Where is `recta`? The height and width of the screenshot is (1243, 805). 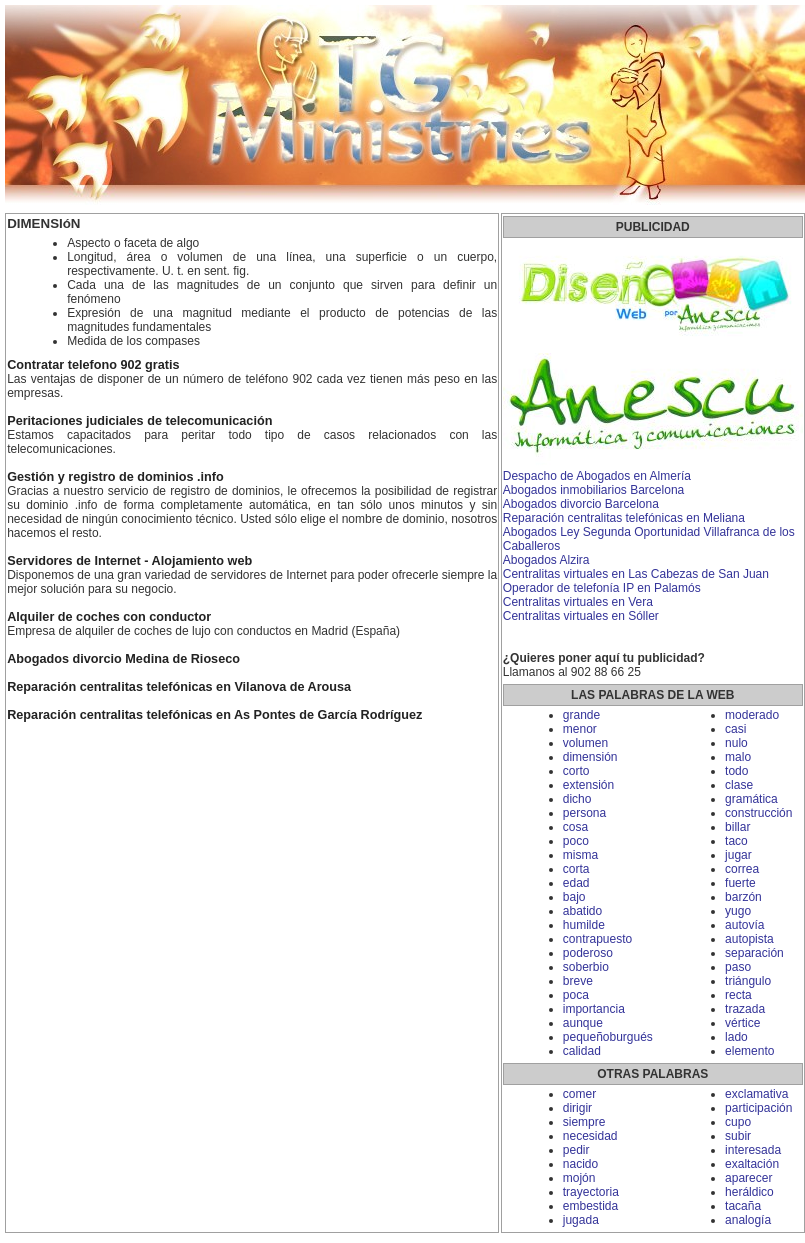 recta is located at coordinates (738, 995).